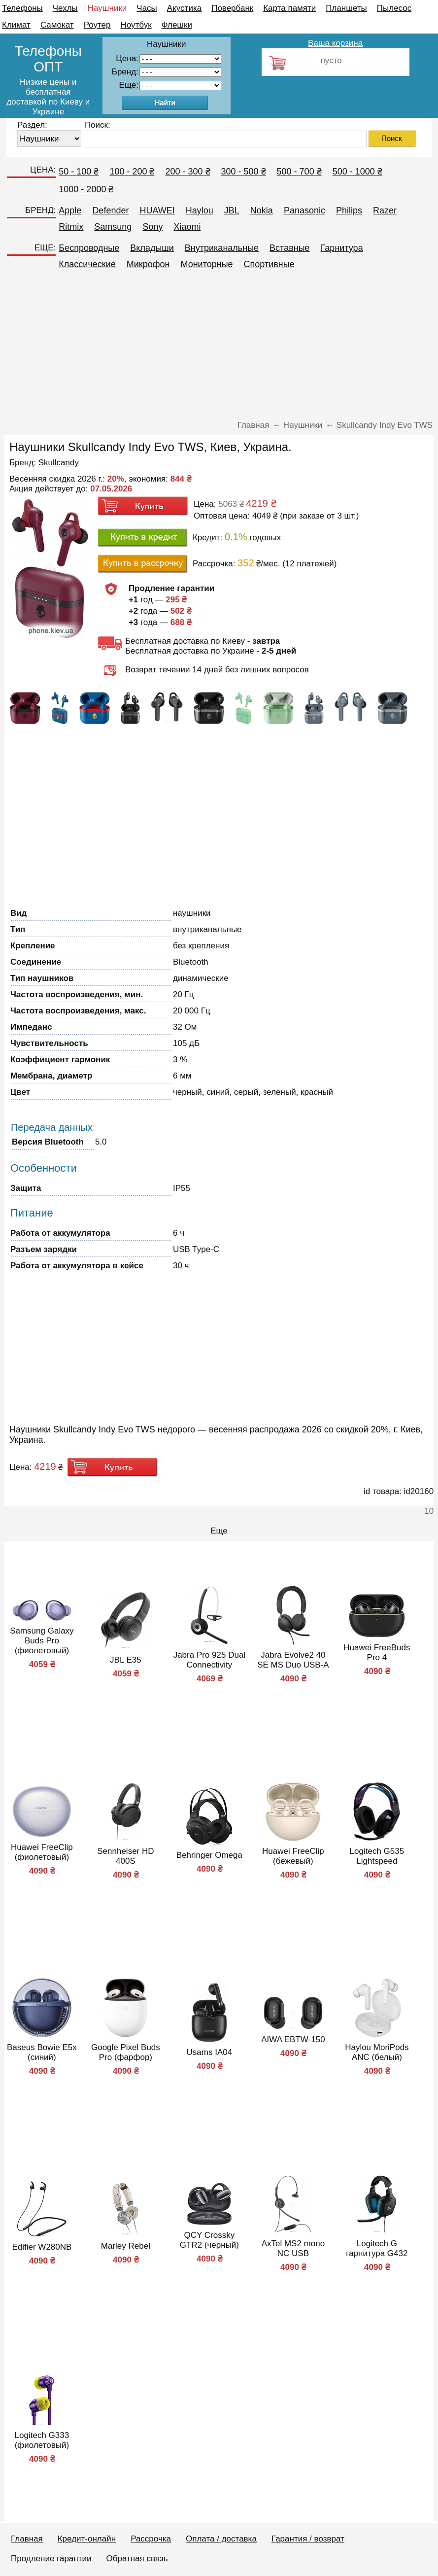 The height and width of the screenshot is (2576, 438). Describe the element at coordinates (89, 248) in the screenshot. I see `Беспроводные` at that location.